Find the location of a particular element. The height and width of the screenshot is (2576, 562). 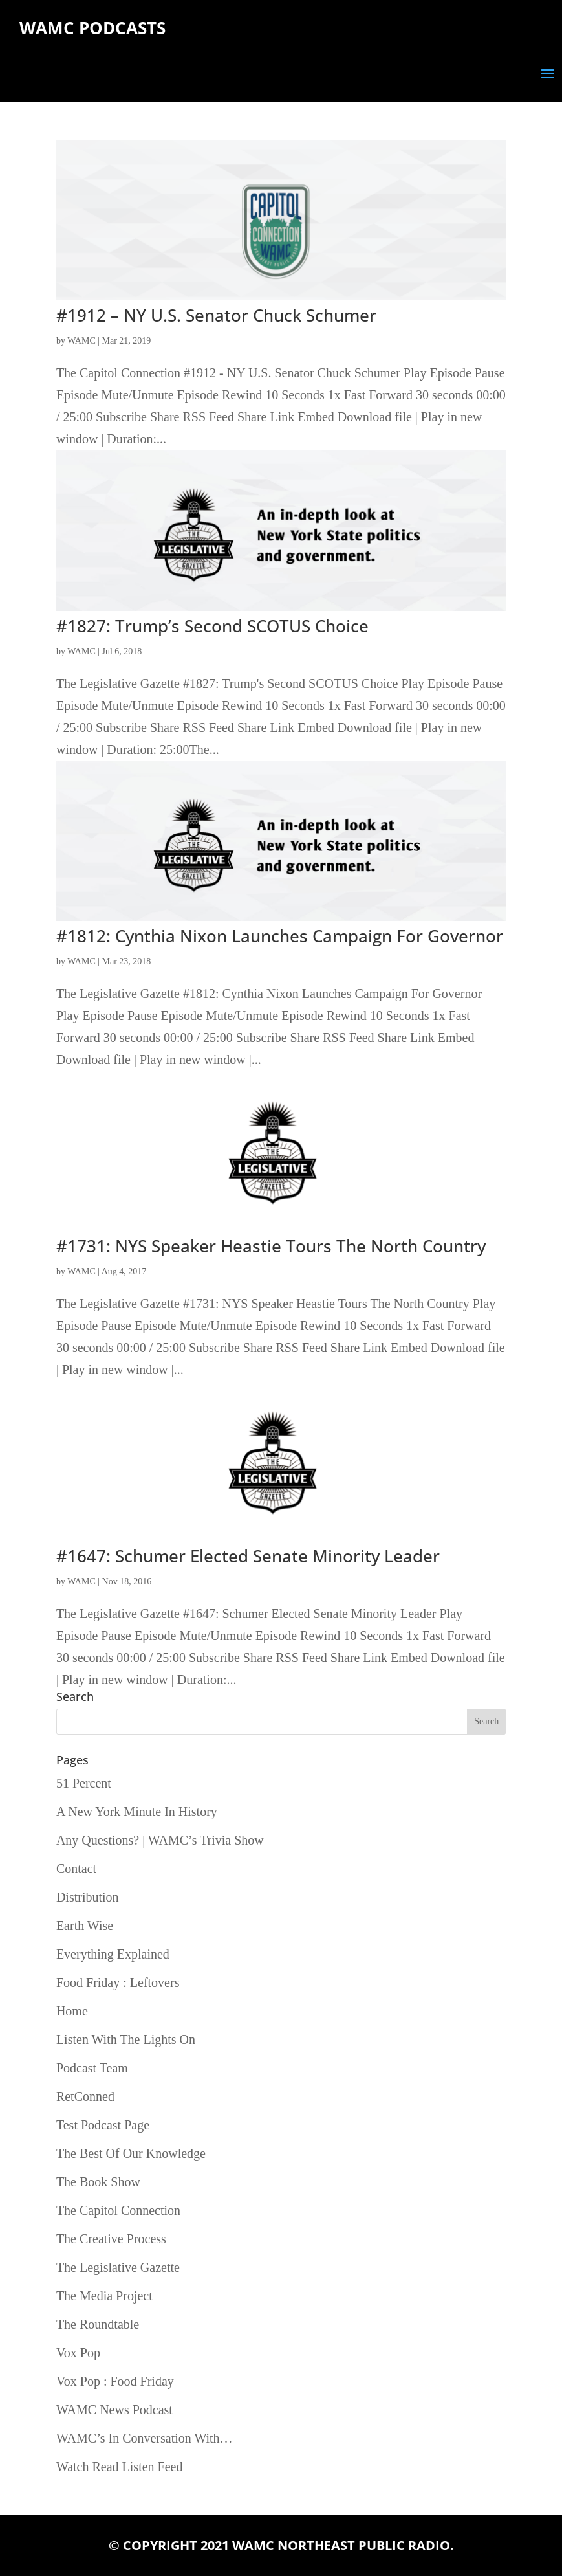

#1731: NYS Speaker Heastie Tours The North Country is located at coordinates (271, 1246).